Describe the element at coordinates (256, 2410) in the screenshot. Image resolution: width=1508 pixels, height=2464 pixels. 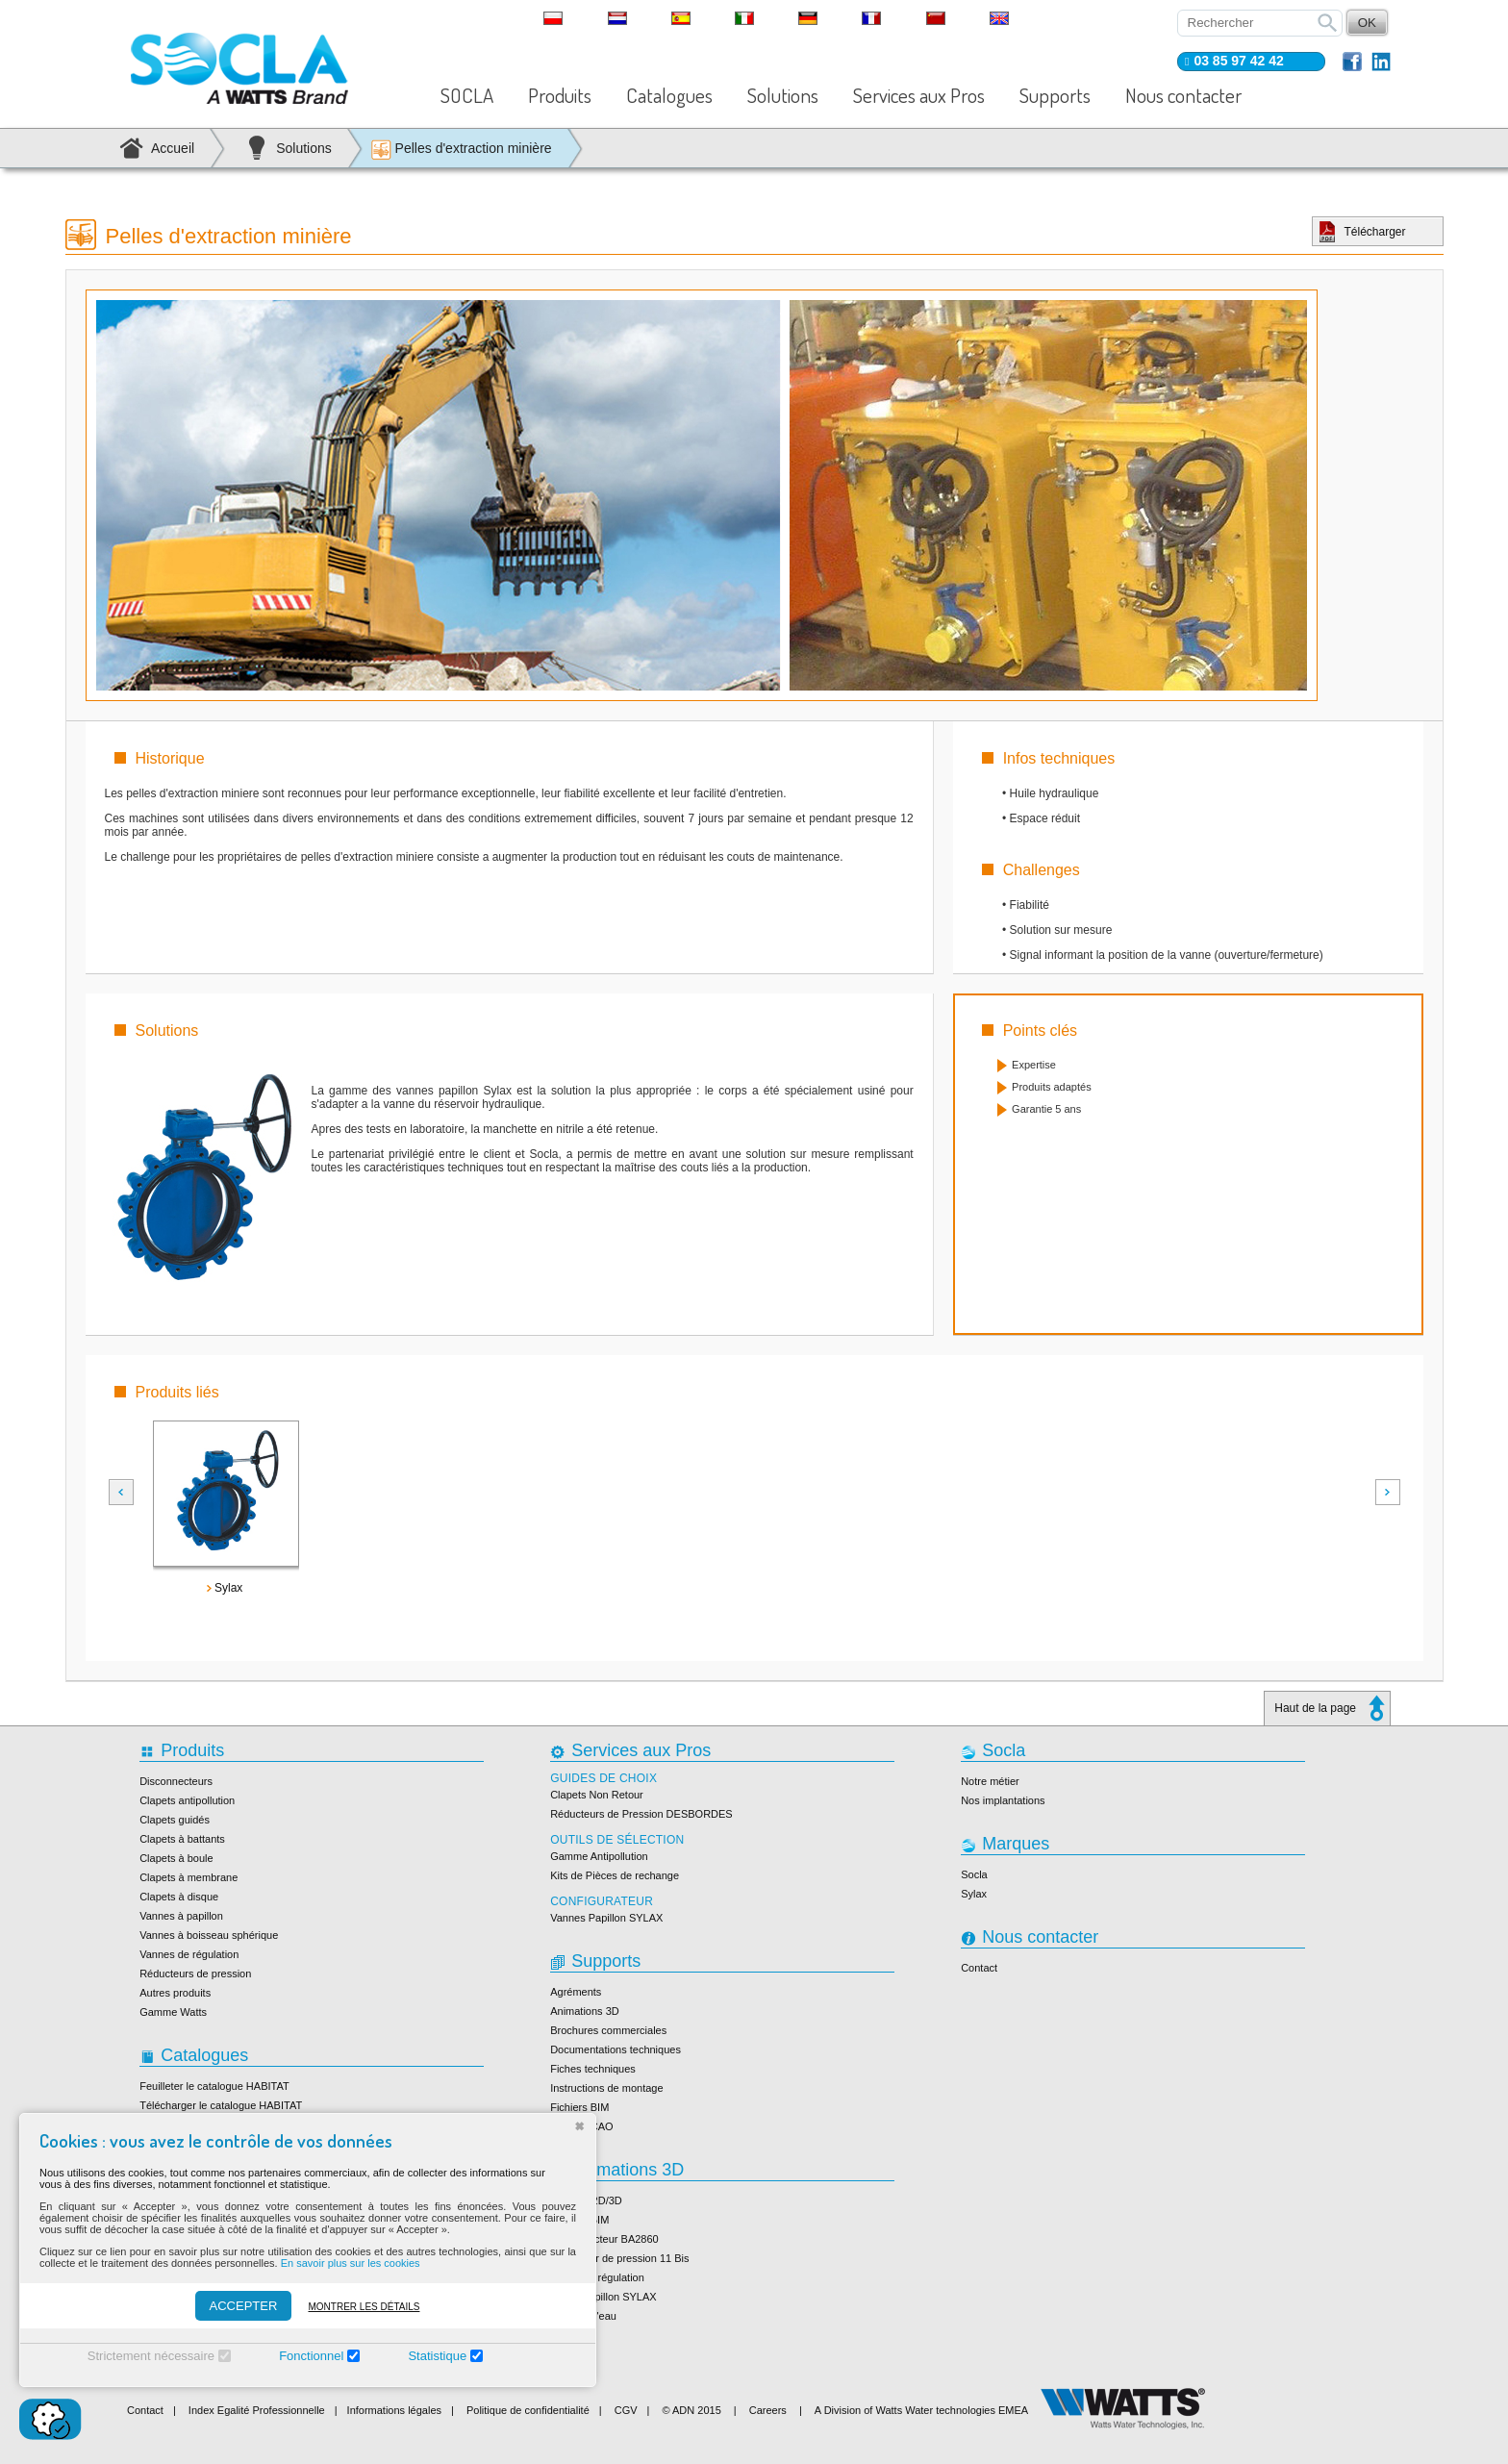
I see `Index Egalité Professionnelle` at that location.